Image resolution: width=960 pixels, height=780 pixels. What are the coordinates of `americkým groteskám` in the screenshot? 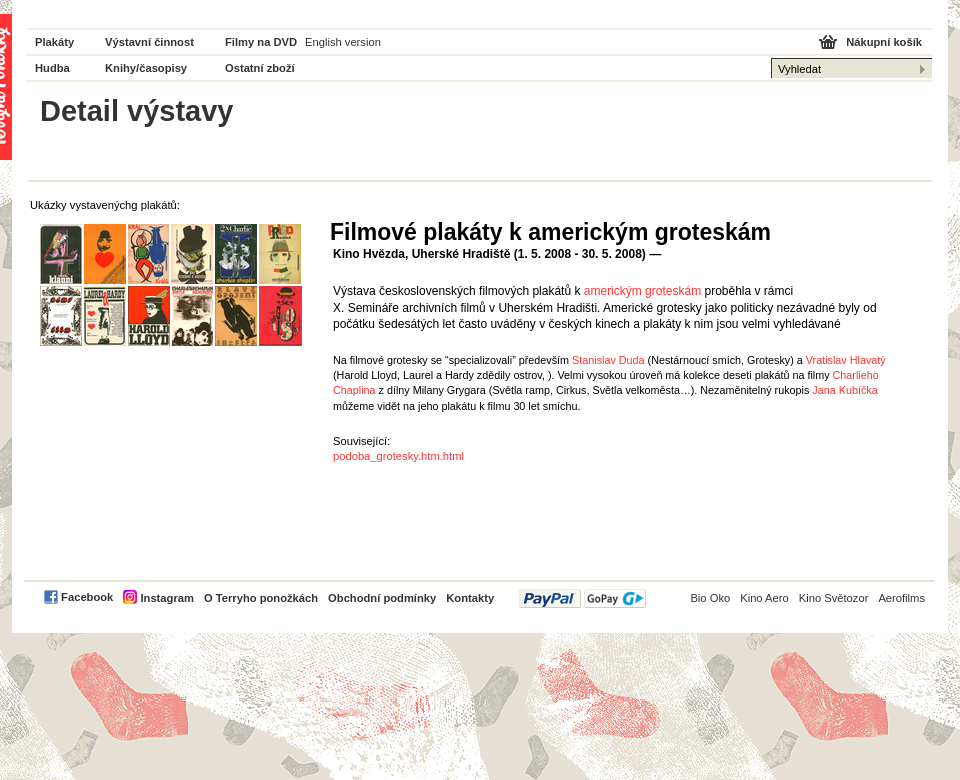 It's located at (642, 291).